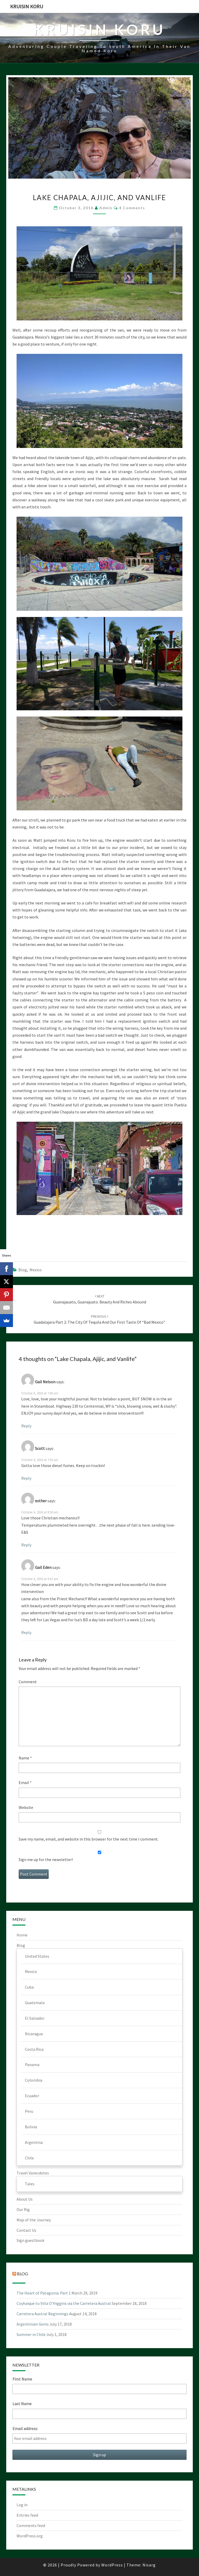 The height and width of the screenshot is (2576, 199). What do you see at coordinates (26, 1478) in the screenshot?
I see `Reply [Reply to Scott]` at bounding box center [26, 1478].